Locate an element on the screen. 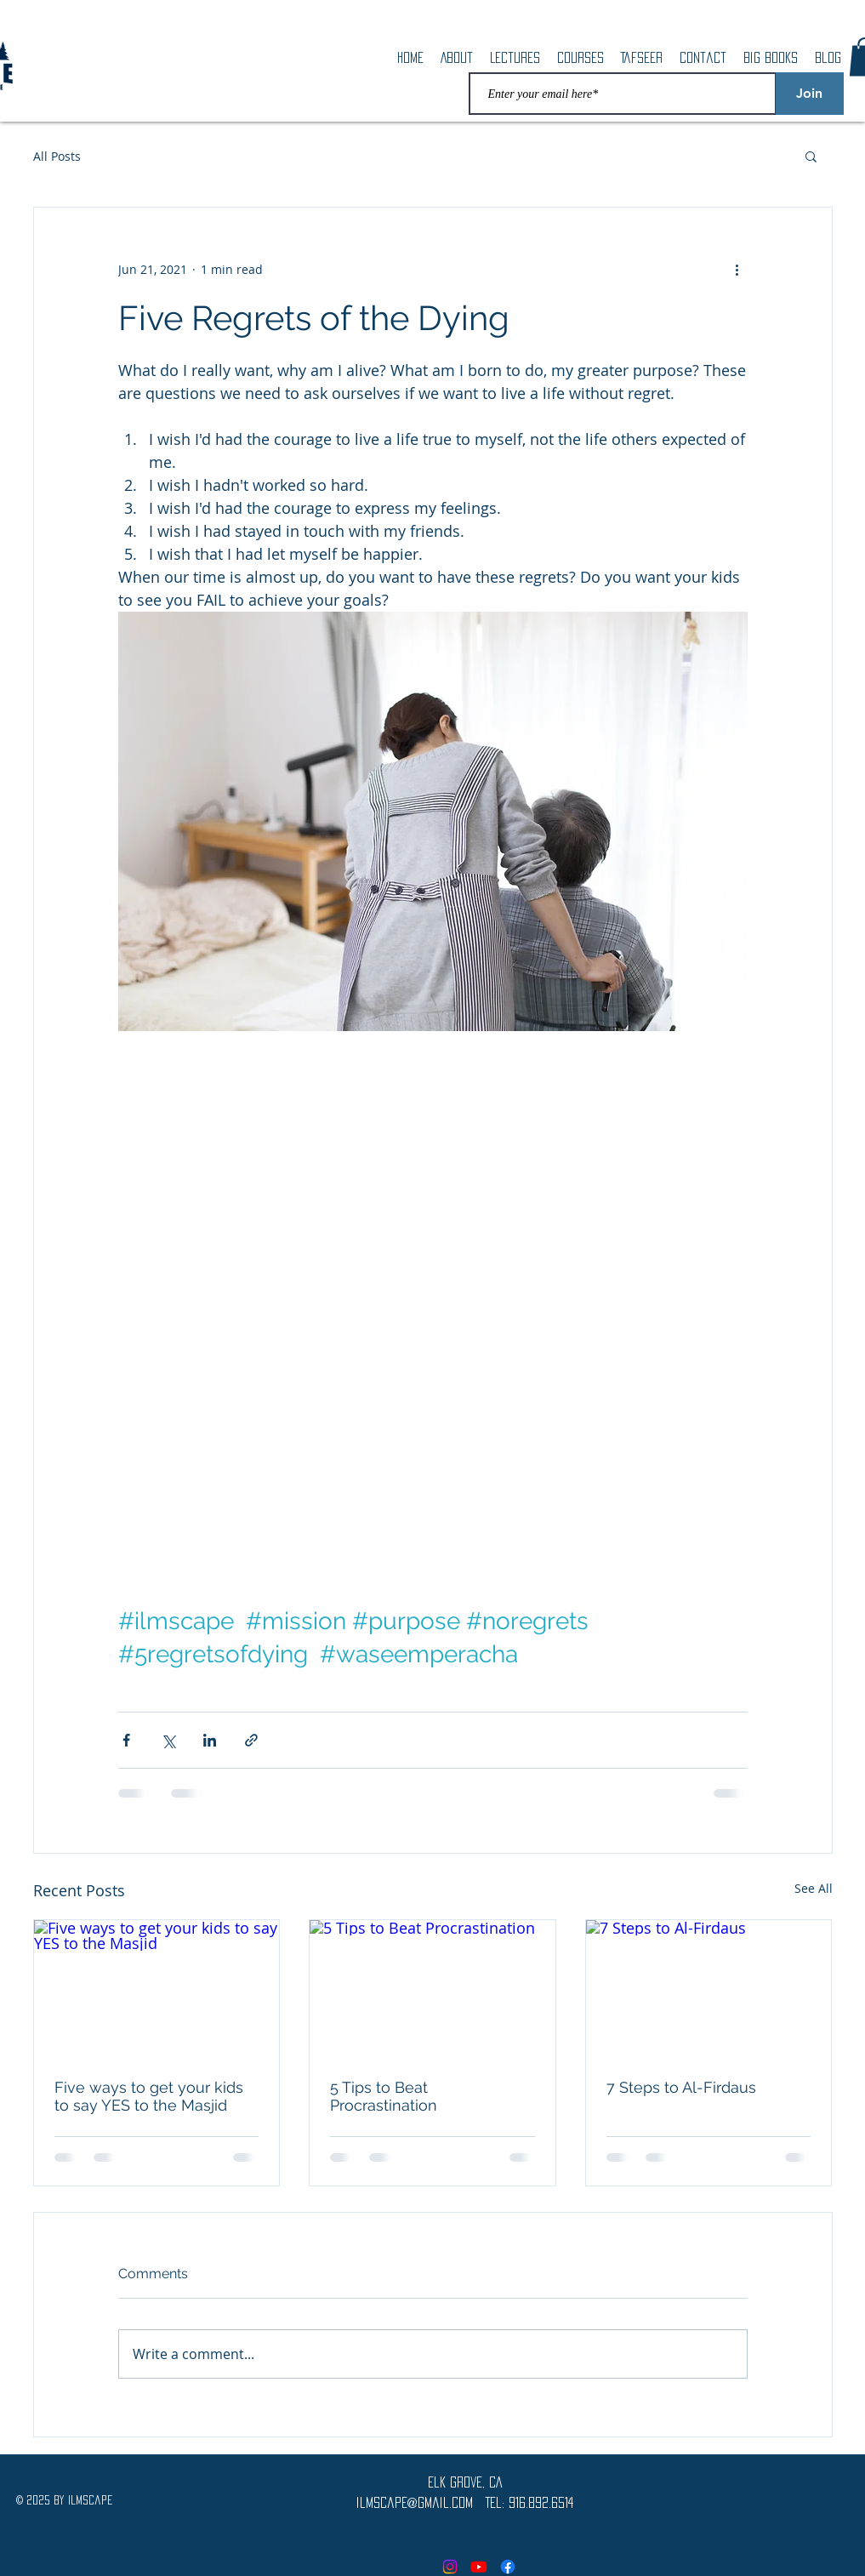 This screenshot has height=2576, width=865. [Youtube] is located at coordinates (478, 2566).